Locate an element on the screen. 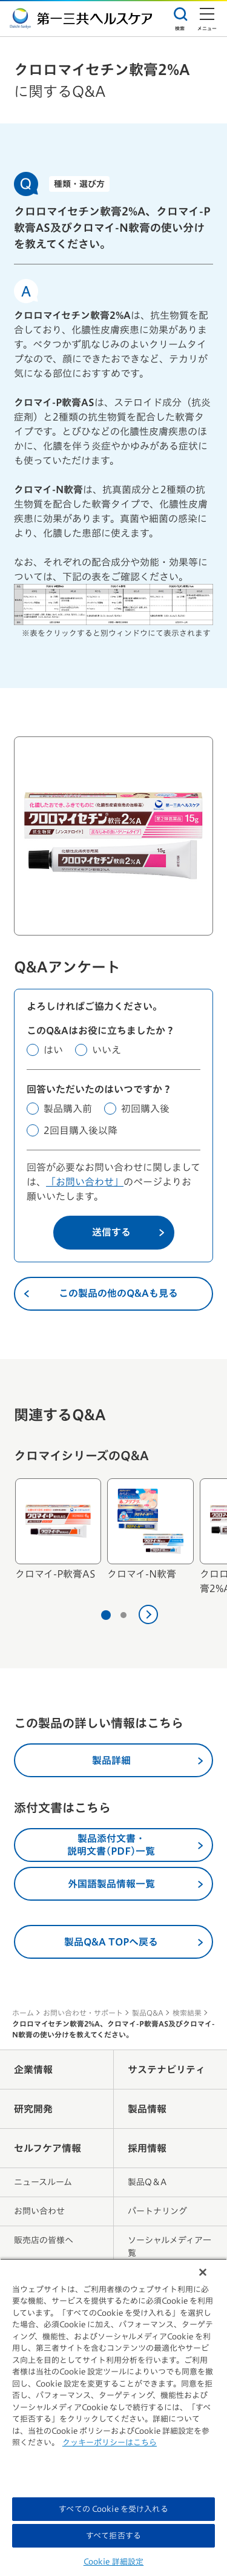 This screenshot has width=227, height=2576. セルフケア情報 is located at coordinates (47, 2148).